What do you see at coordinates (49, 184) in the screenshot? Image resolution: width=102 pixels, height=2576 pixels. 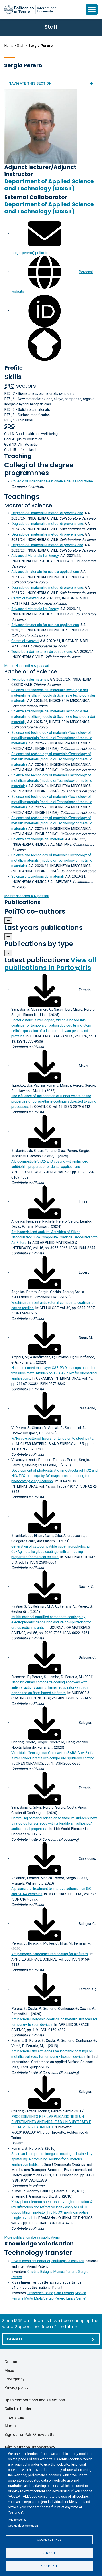 I see `Department of Applied Science and Technology (DISAT)` at bounding box center [49, 184].